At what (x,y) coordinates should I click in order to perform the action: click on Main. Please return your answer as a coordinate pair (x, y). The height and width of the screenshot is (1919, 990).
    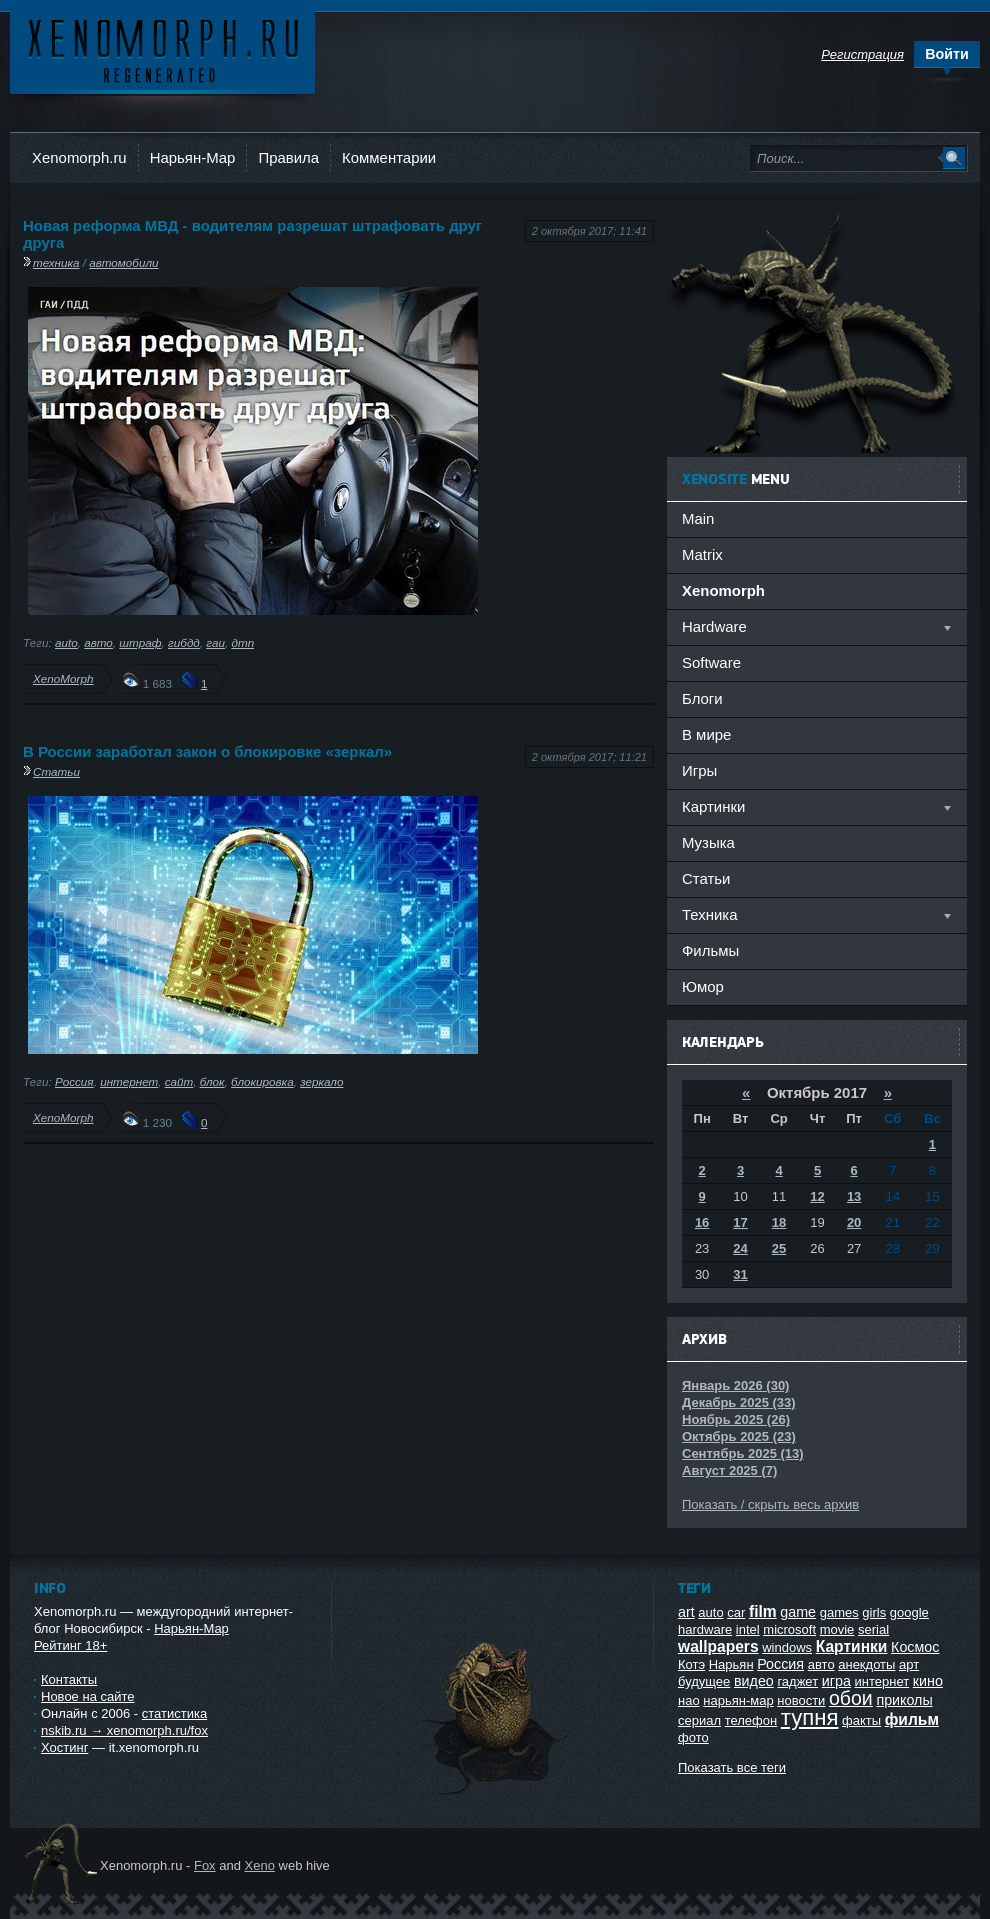
    Looking at the image, I should click on (698, 518).